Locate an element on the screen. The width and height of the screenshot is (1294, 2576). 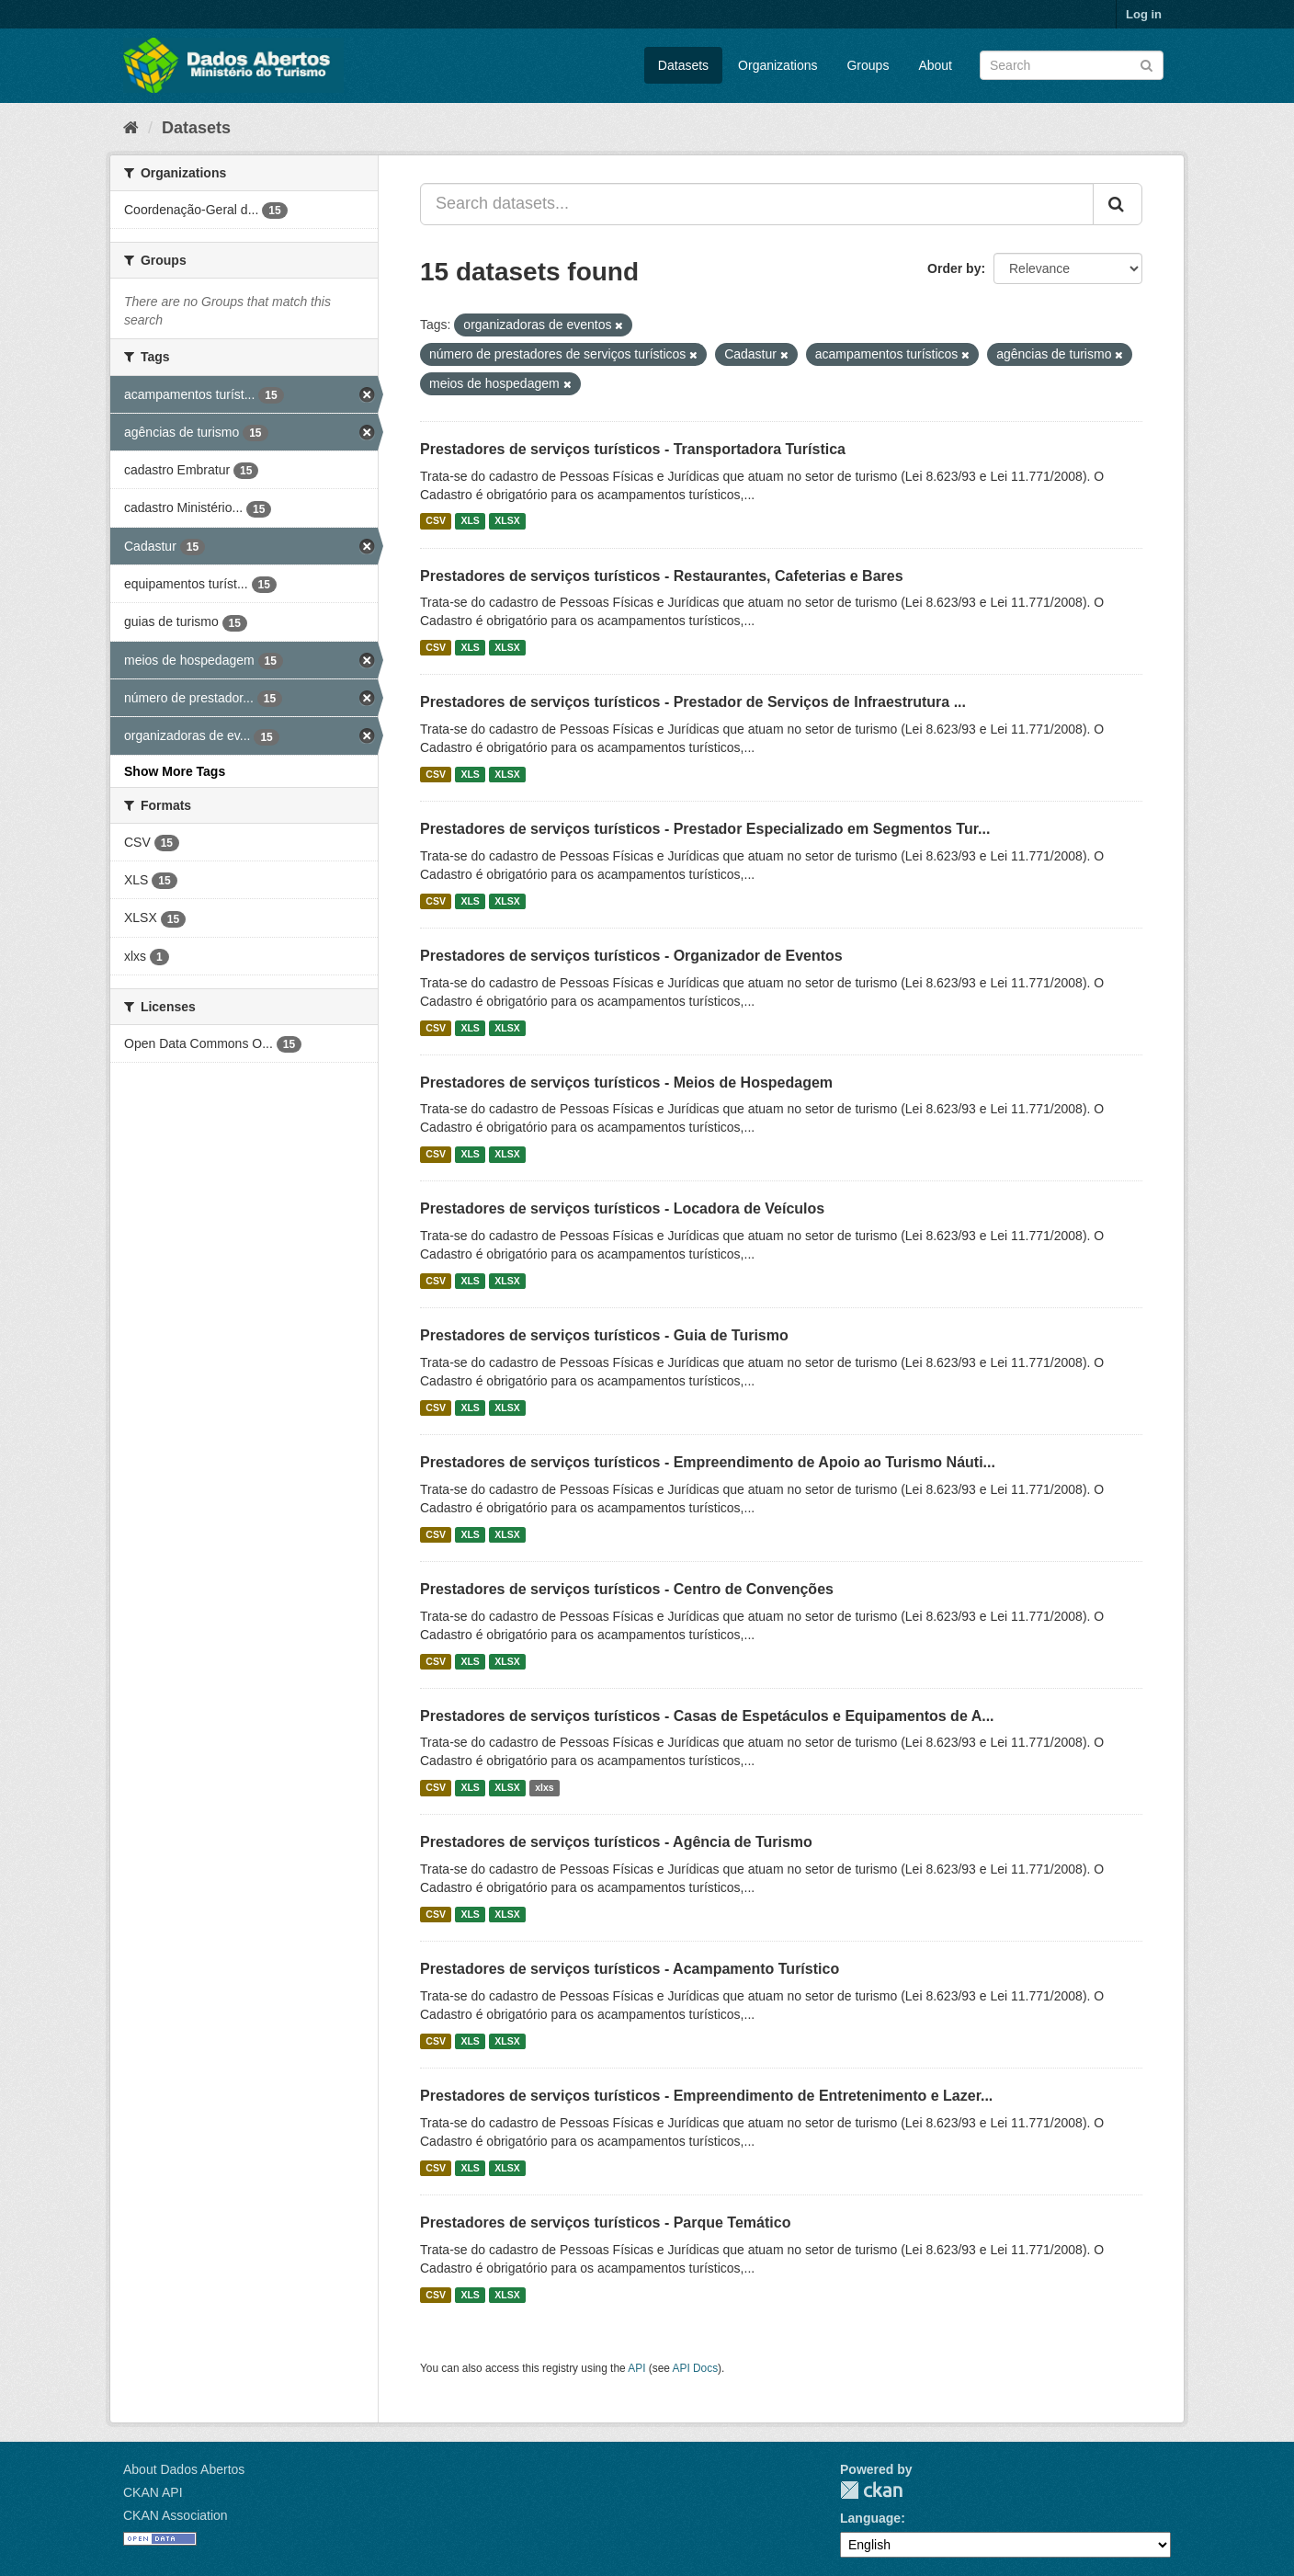
XLS is located at coordinates (469, 521).